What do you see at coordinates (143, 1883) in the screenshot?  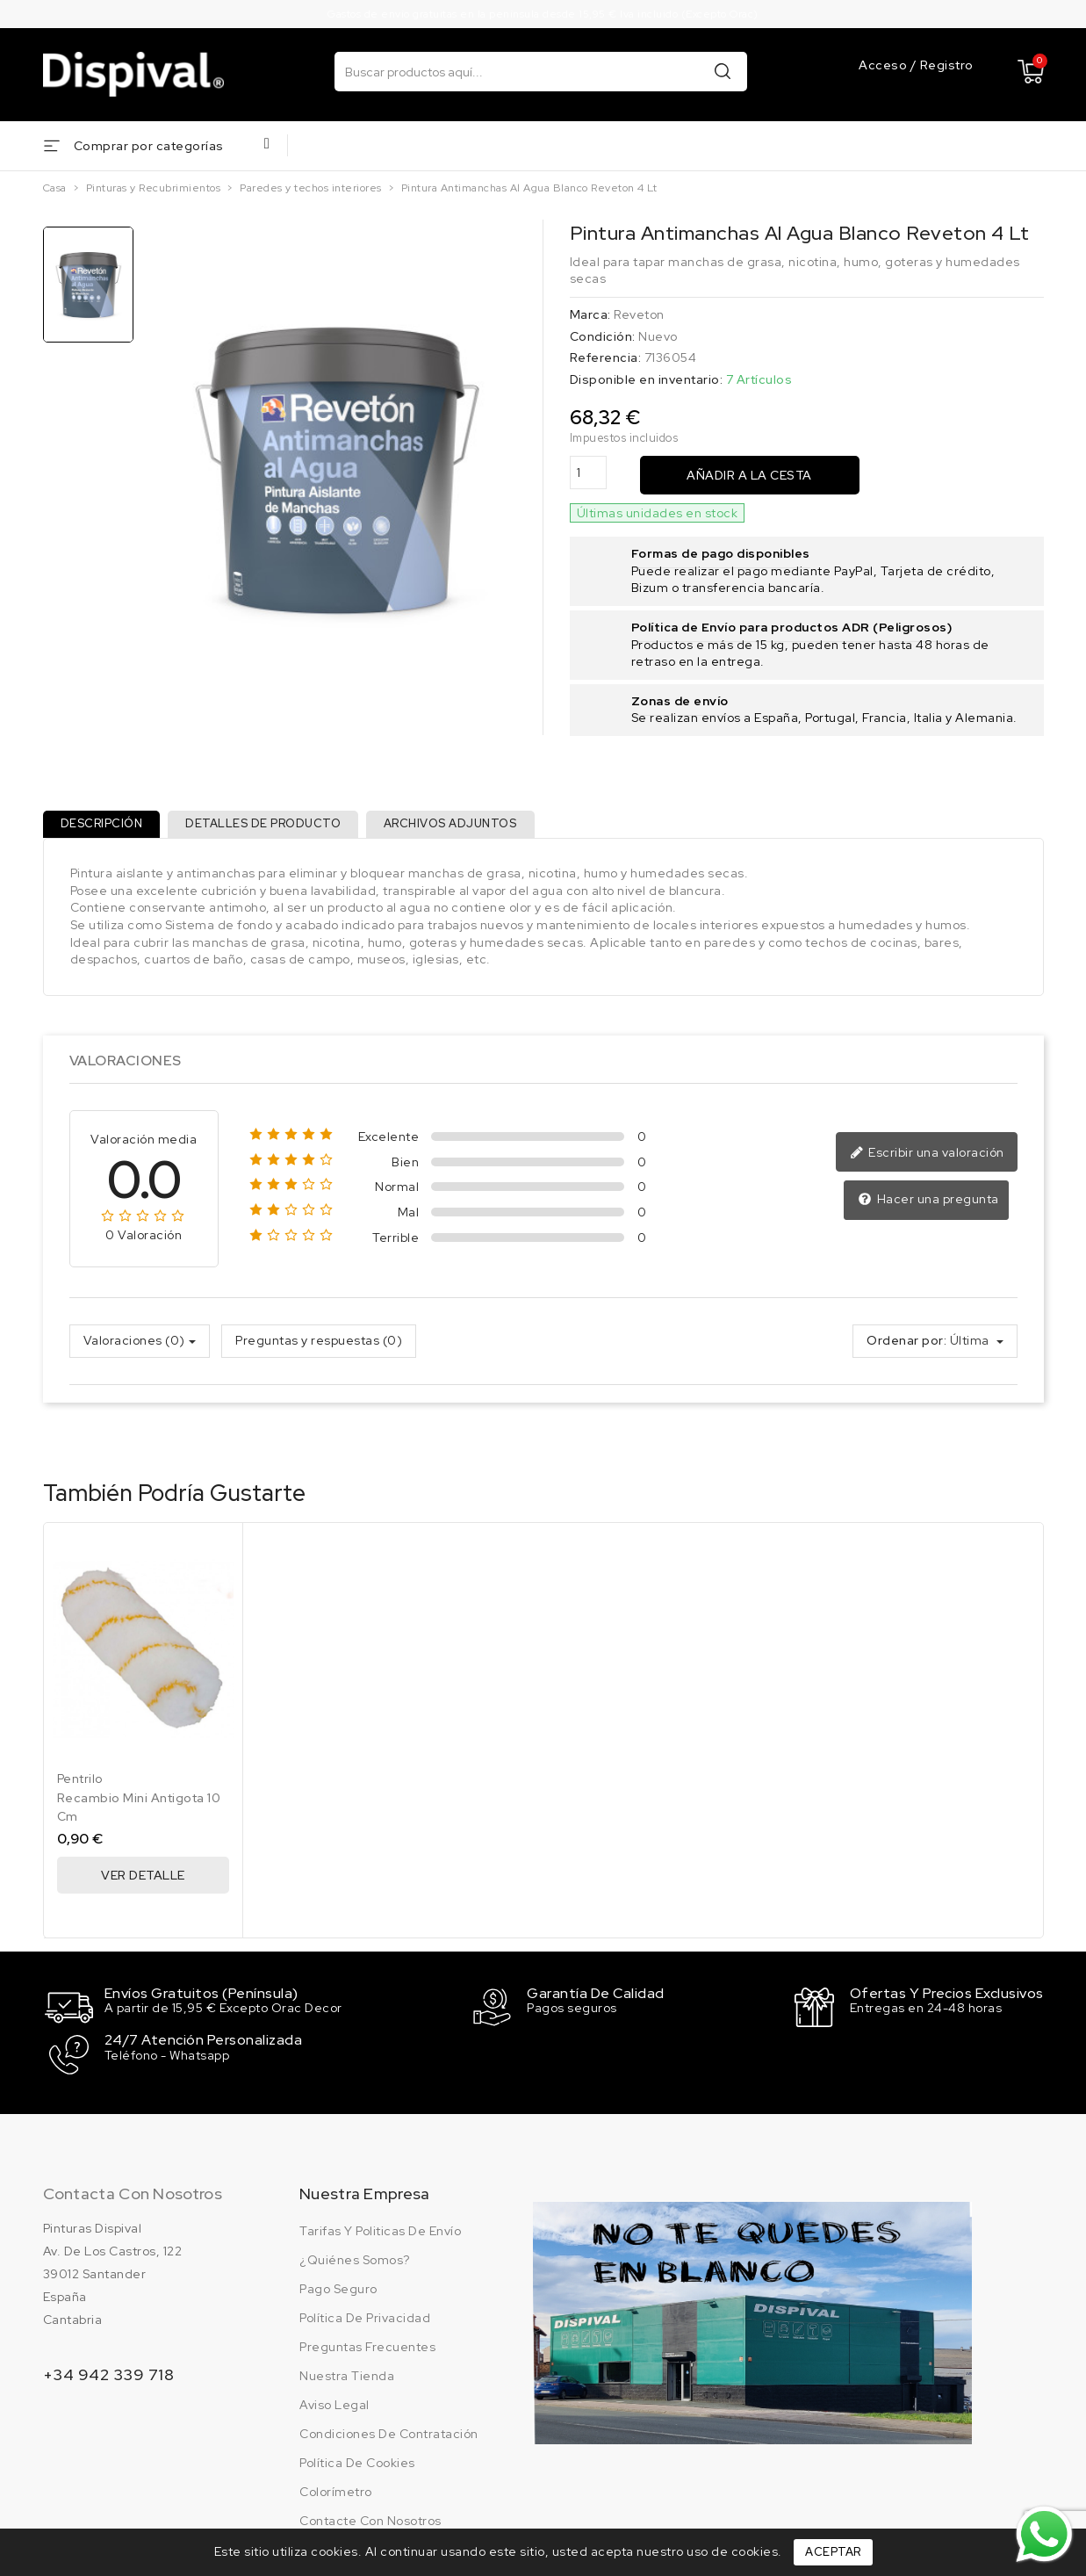 I see `Ver Detalle` at bounding box center [143, 1883].